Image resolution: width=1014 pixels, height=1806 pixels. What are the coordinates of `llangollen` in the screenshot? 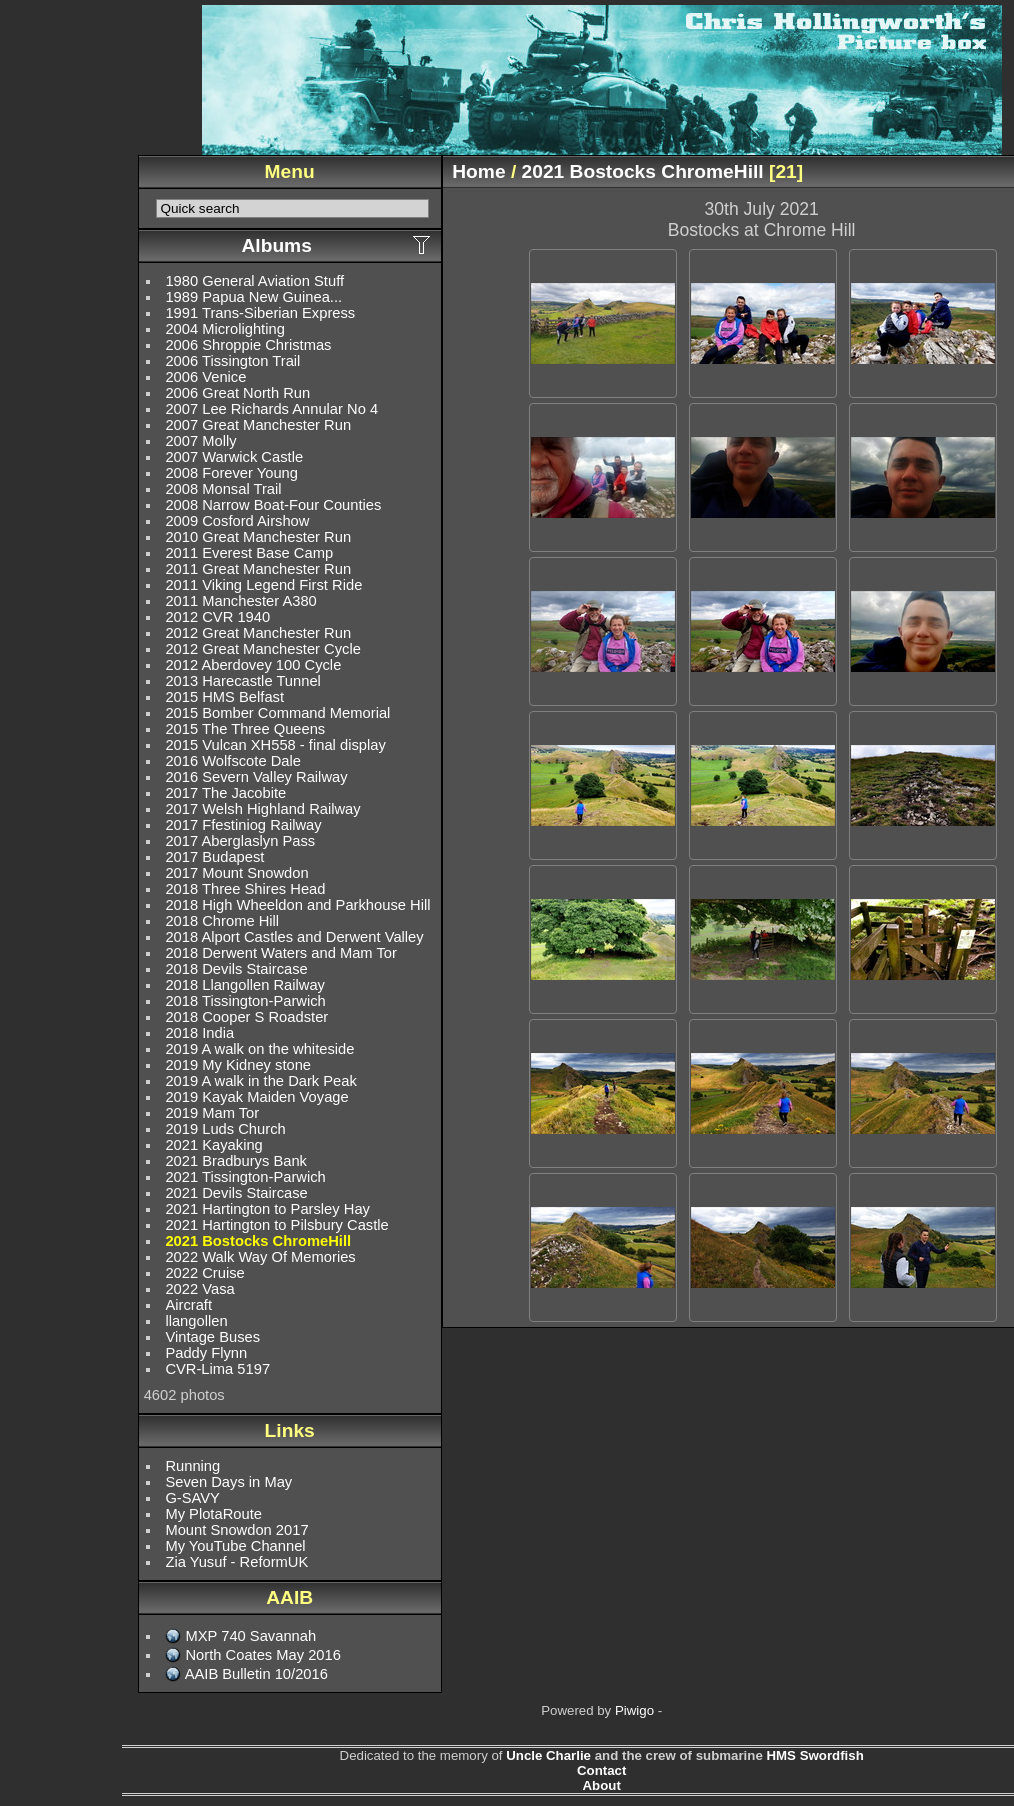 It's located at (196, 1321).